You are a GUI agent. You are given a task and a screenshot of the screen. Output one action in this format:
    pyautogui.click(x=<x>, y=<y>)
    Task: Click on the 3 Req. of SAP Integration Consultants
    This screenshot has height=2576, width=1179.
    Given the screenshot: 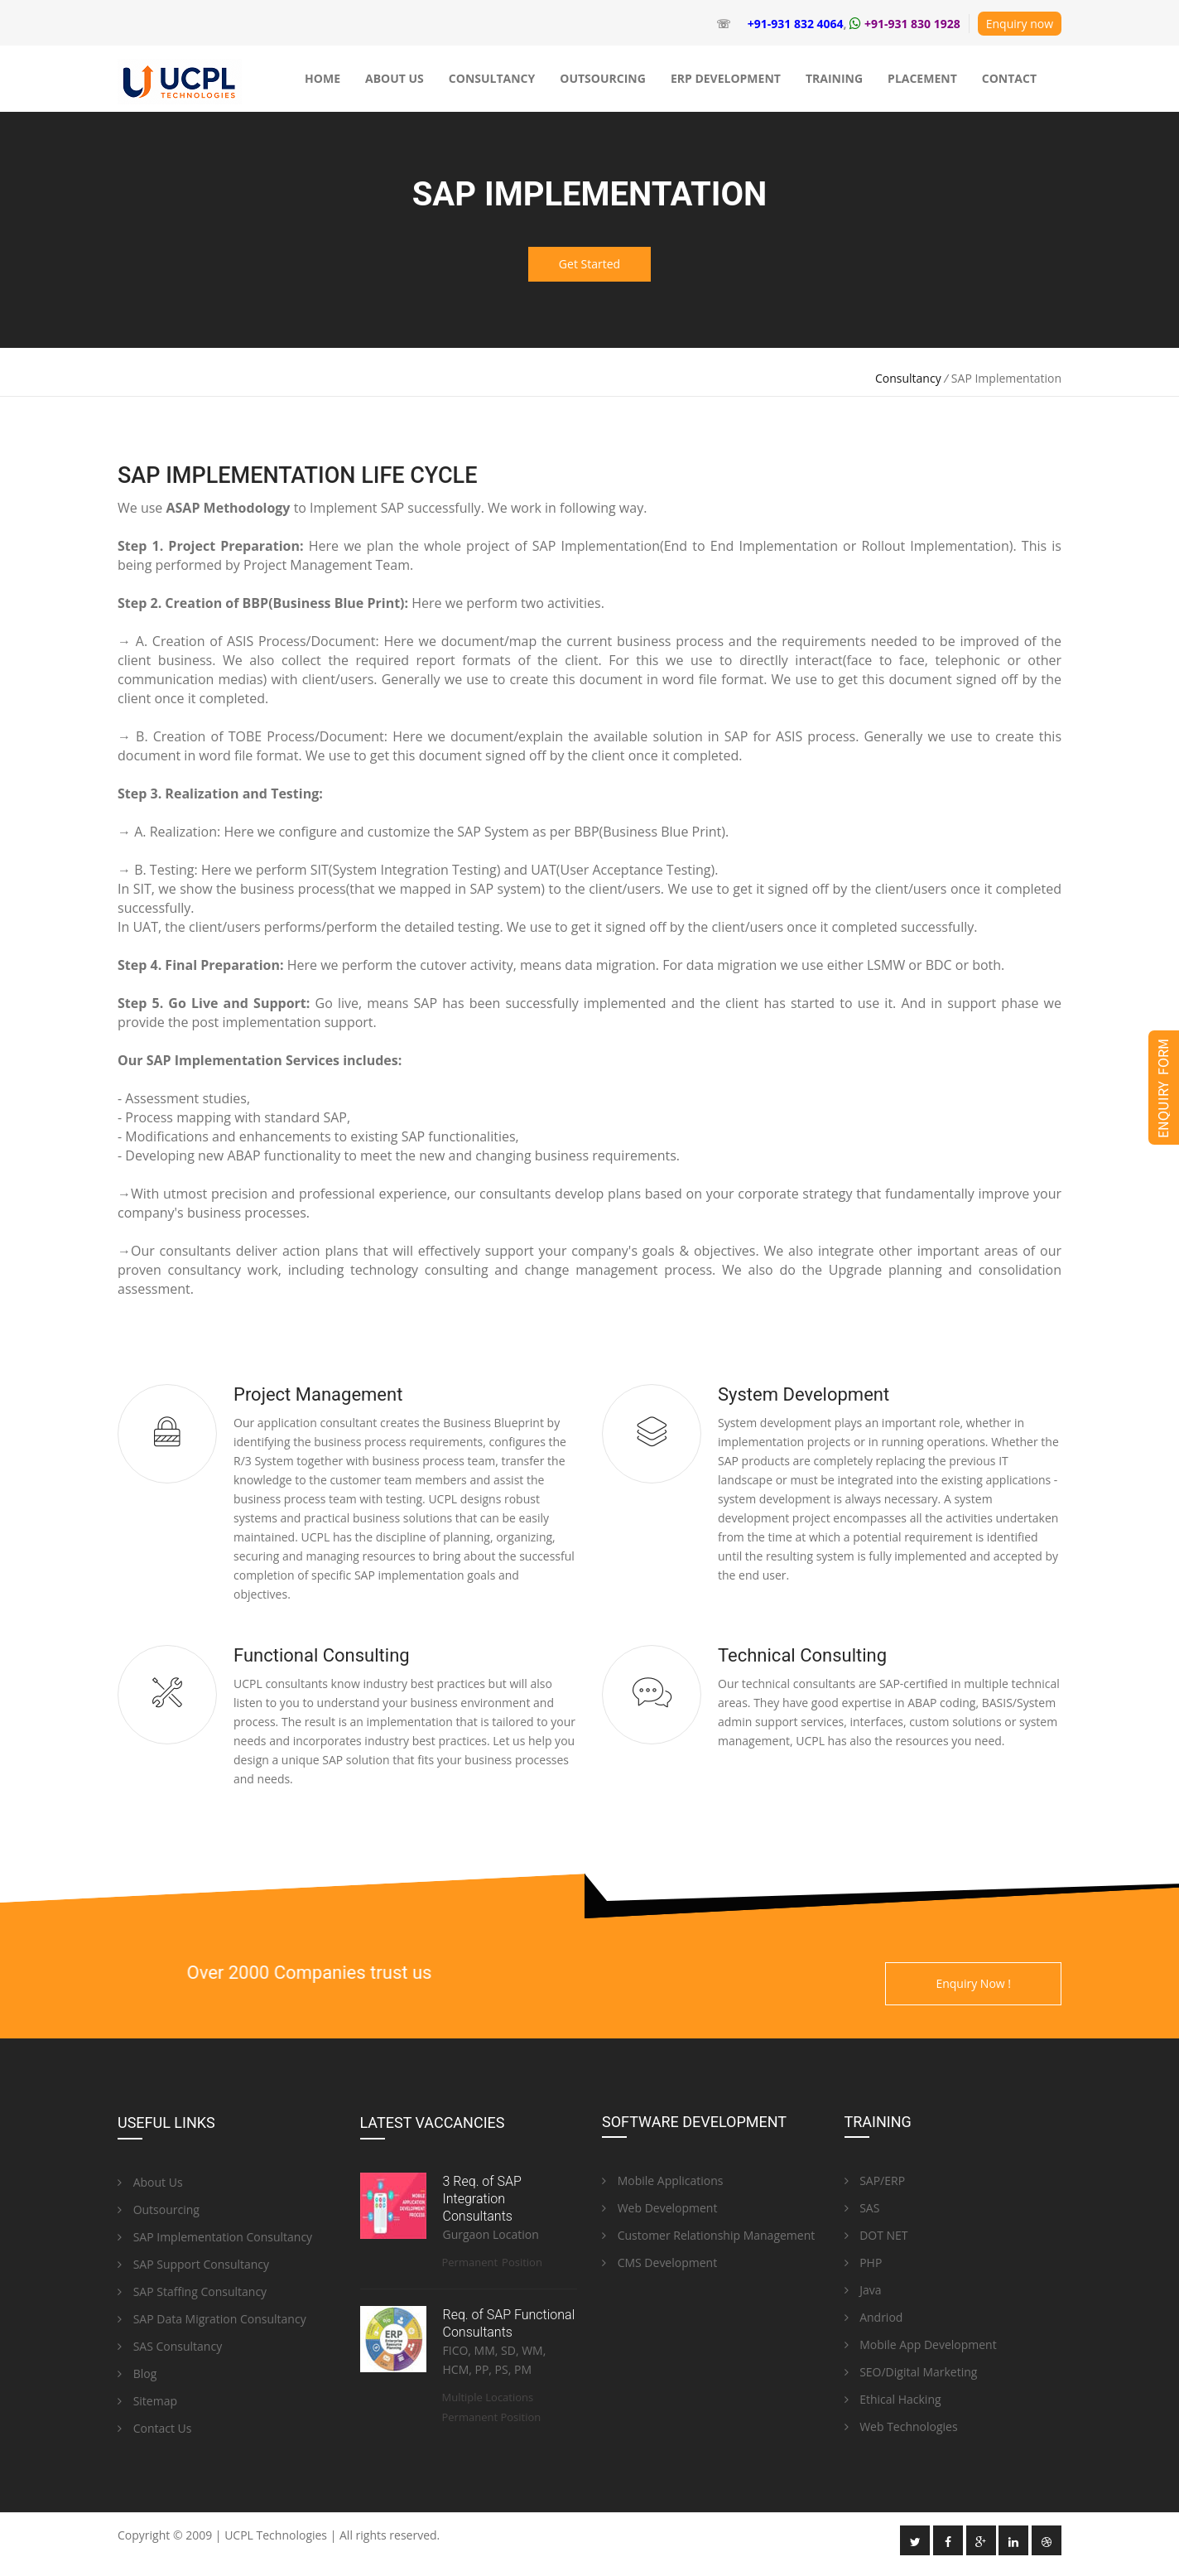 What is the action you would take?
    pyautogui.click(x=482, y=2198)
    